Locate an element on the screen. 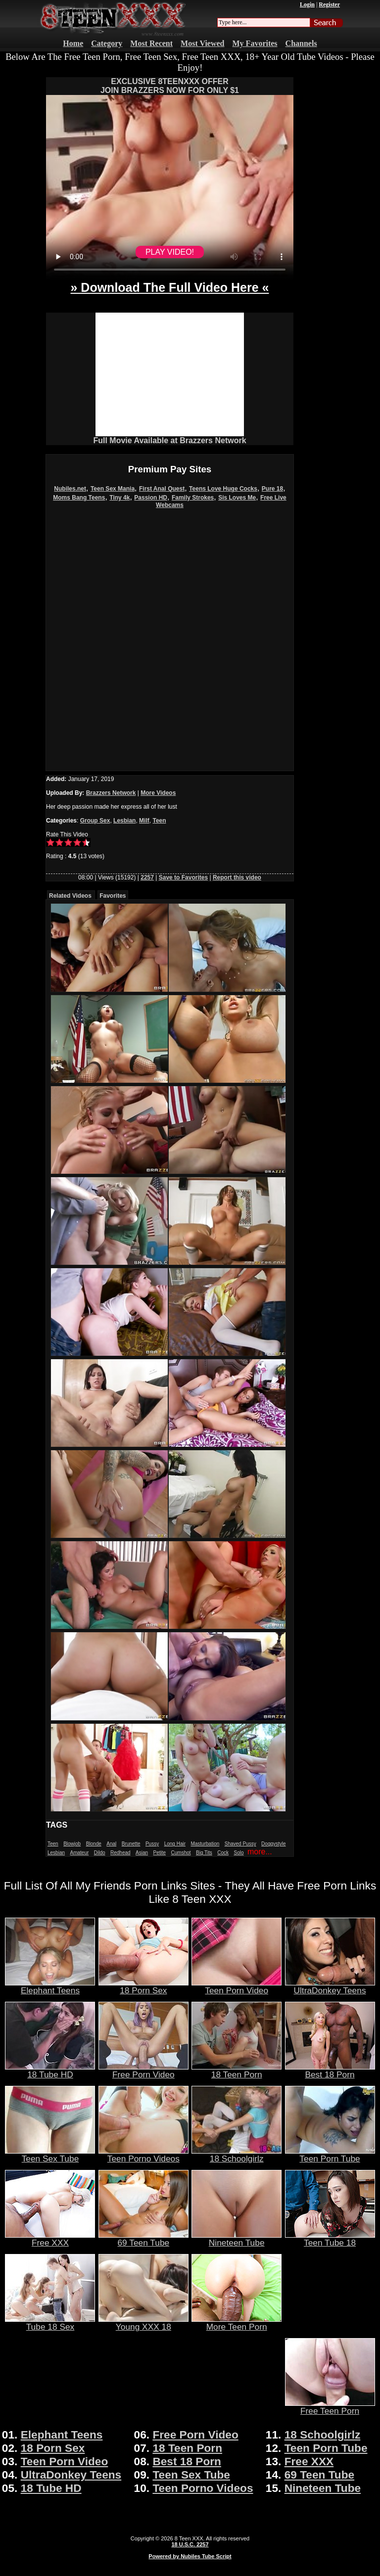 Image resolution: width=380 pixels, height=2576 pixels. Cock is located at coordinates (223, 1852).